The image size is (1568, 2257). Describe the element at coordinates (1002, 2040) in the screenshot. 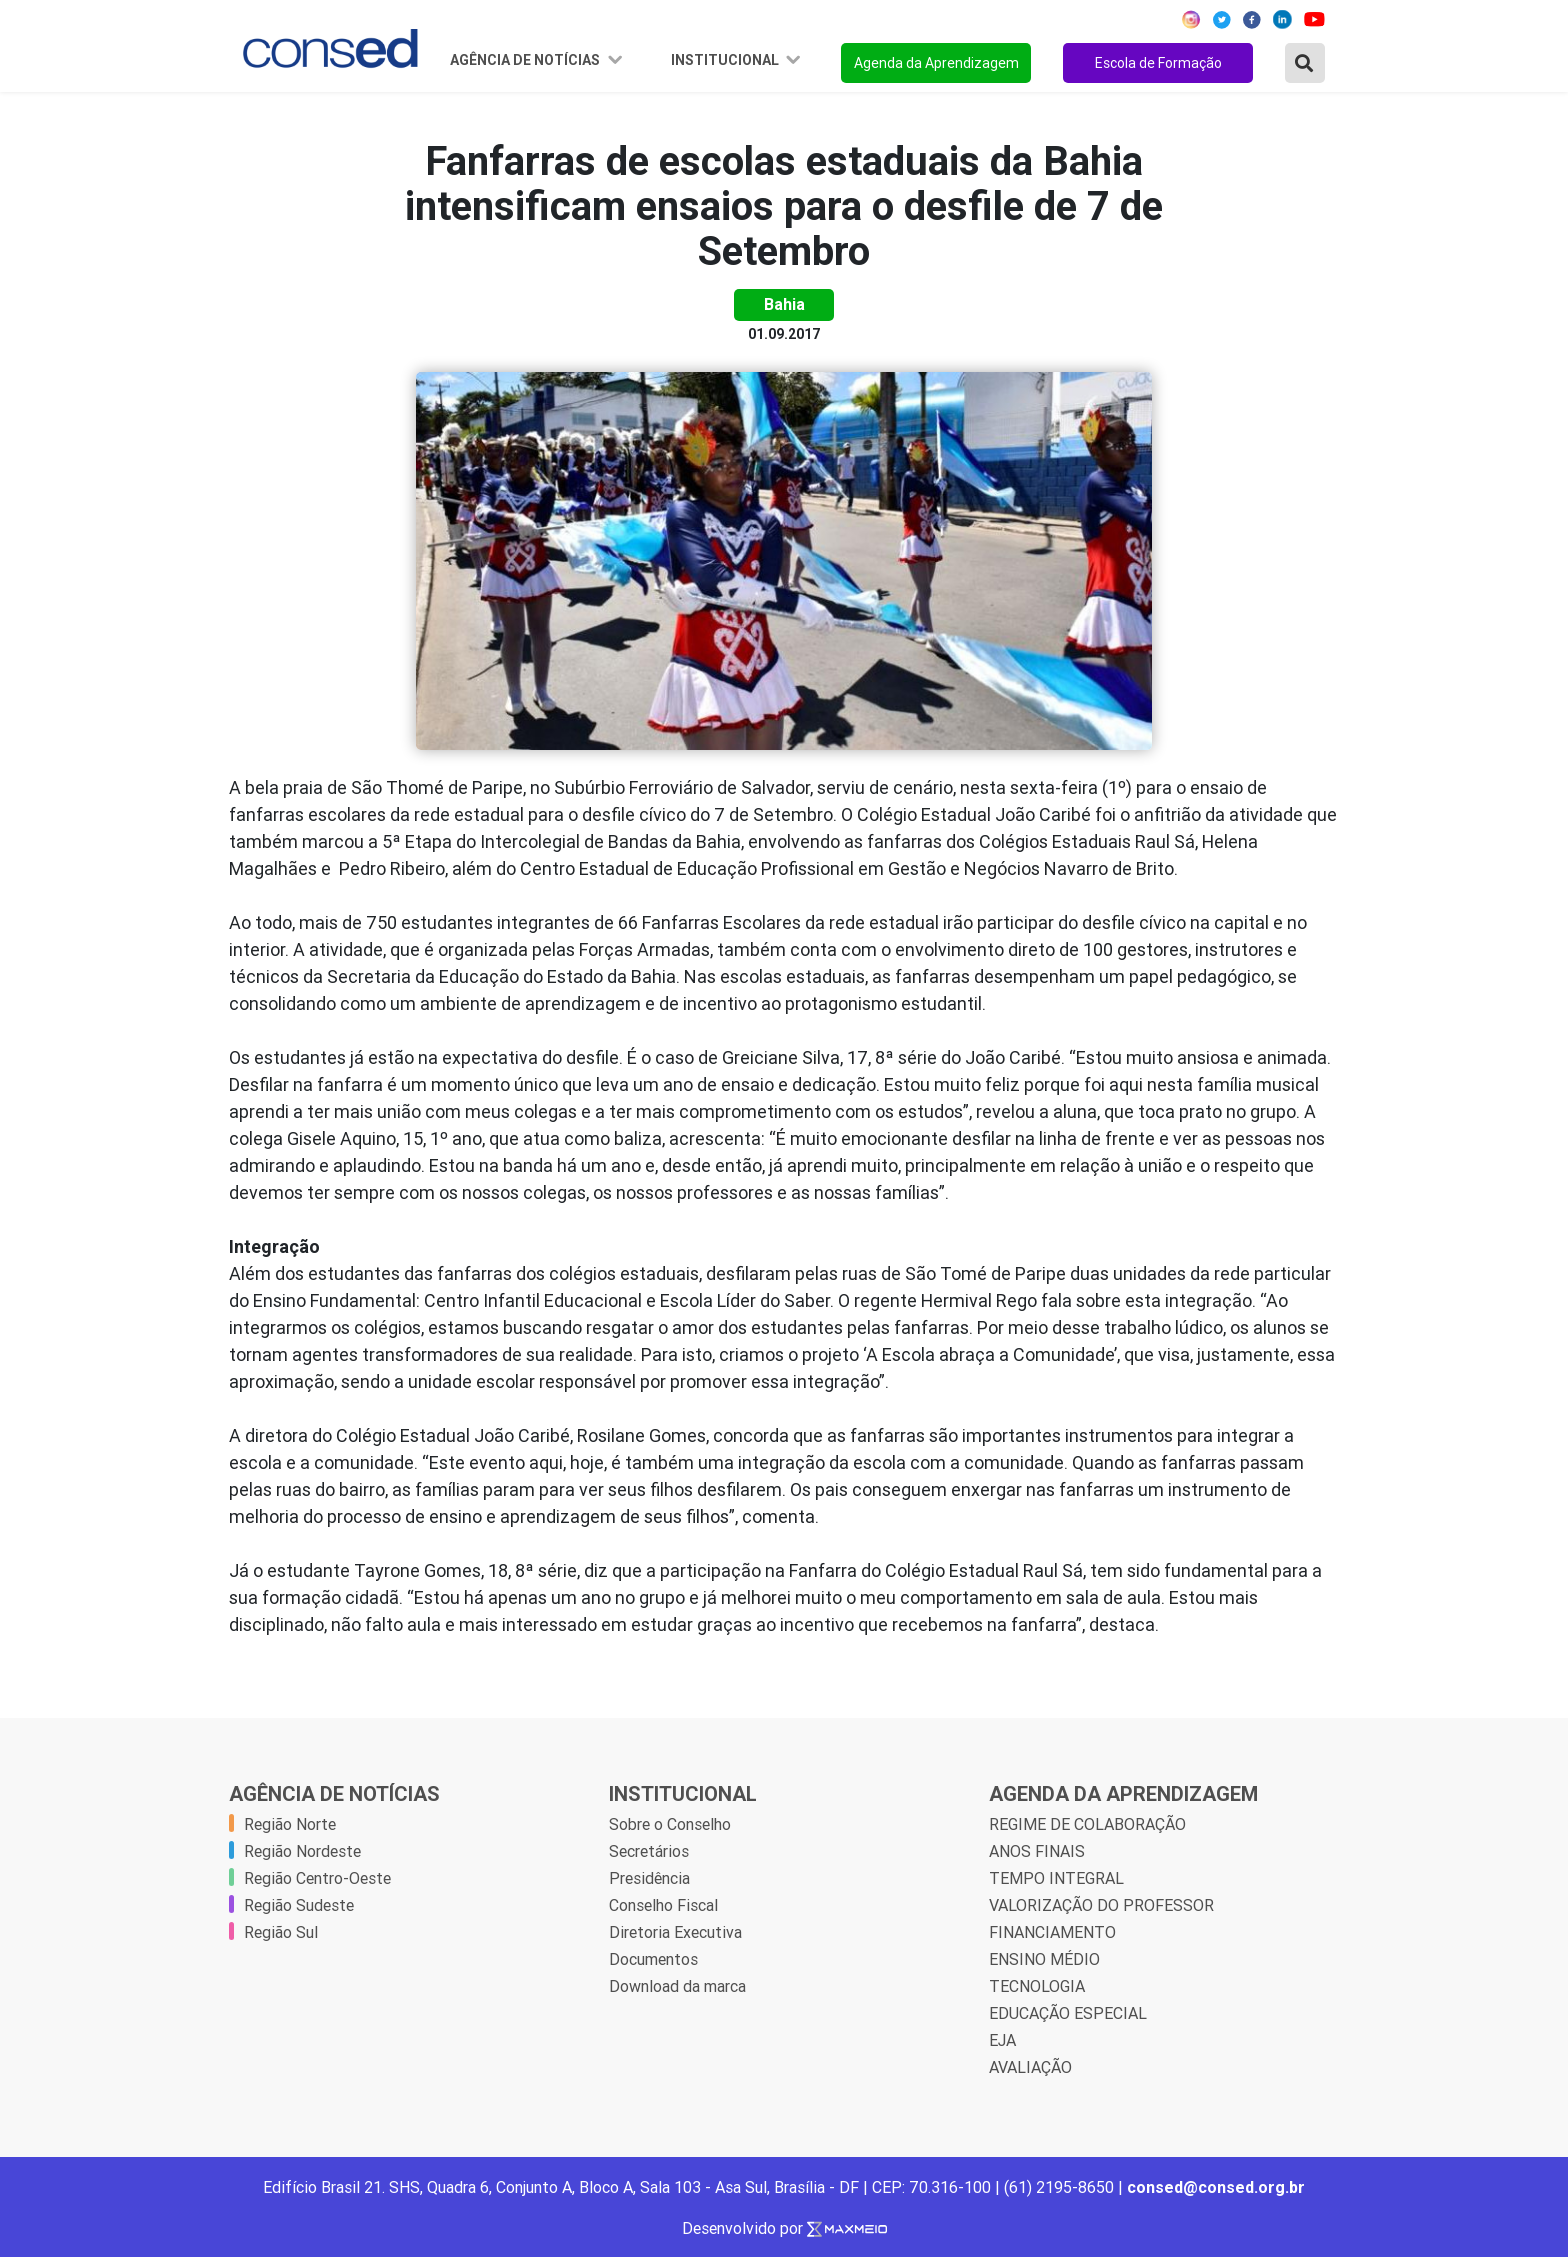

I see `EJA` at that location.